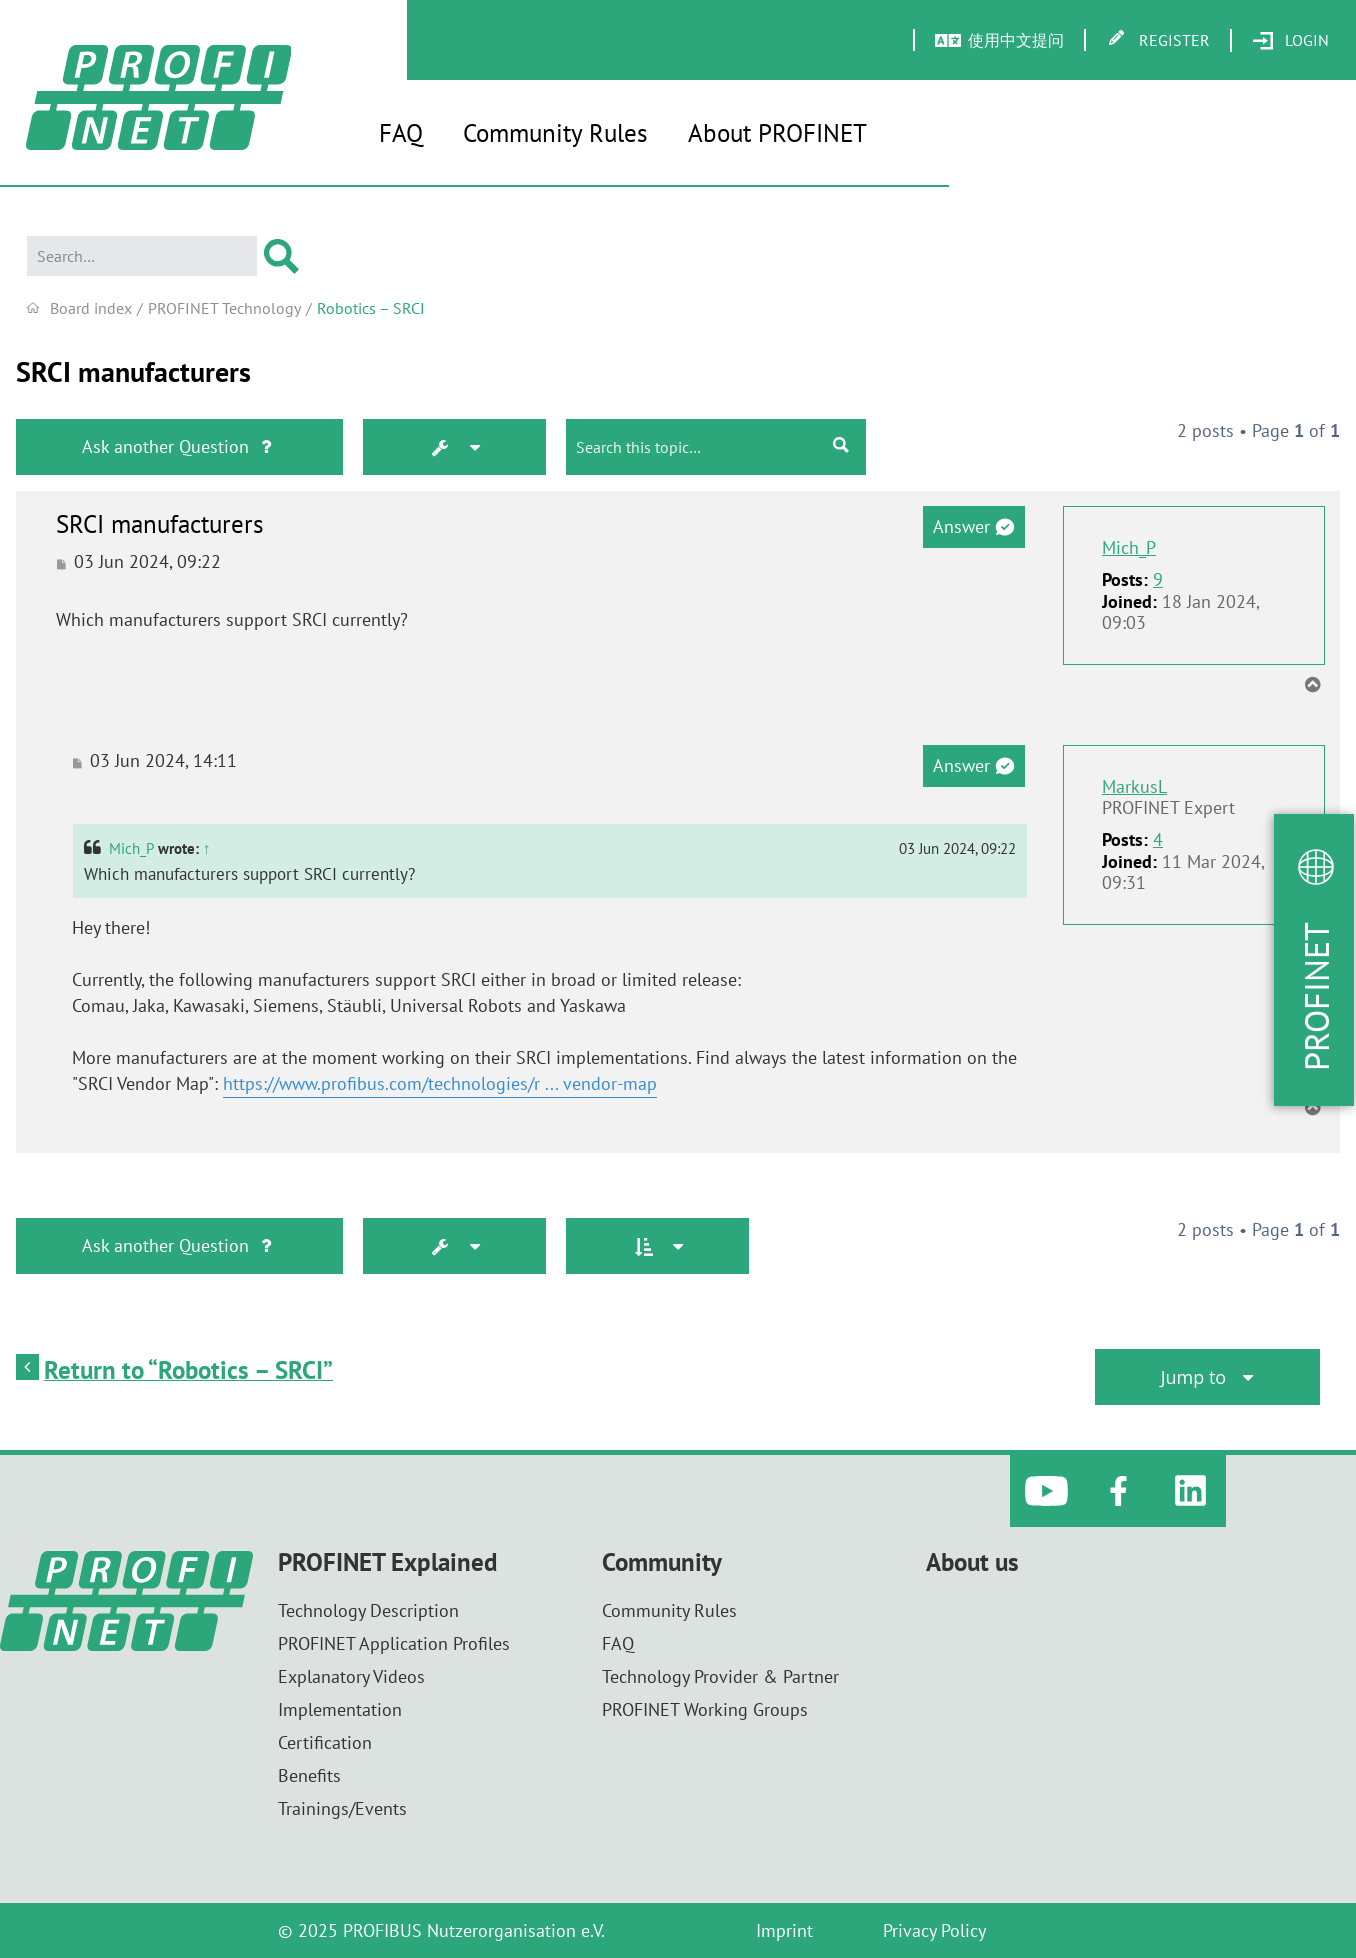  I want to click on About us, so click(972, 1562).